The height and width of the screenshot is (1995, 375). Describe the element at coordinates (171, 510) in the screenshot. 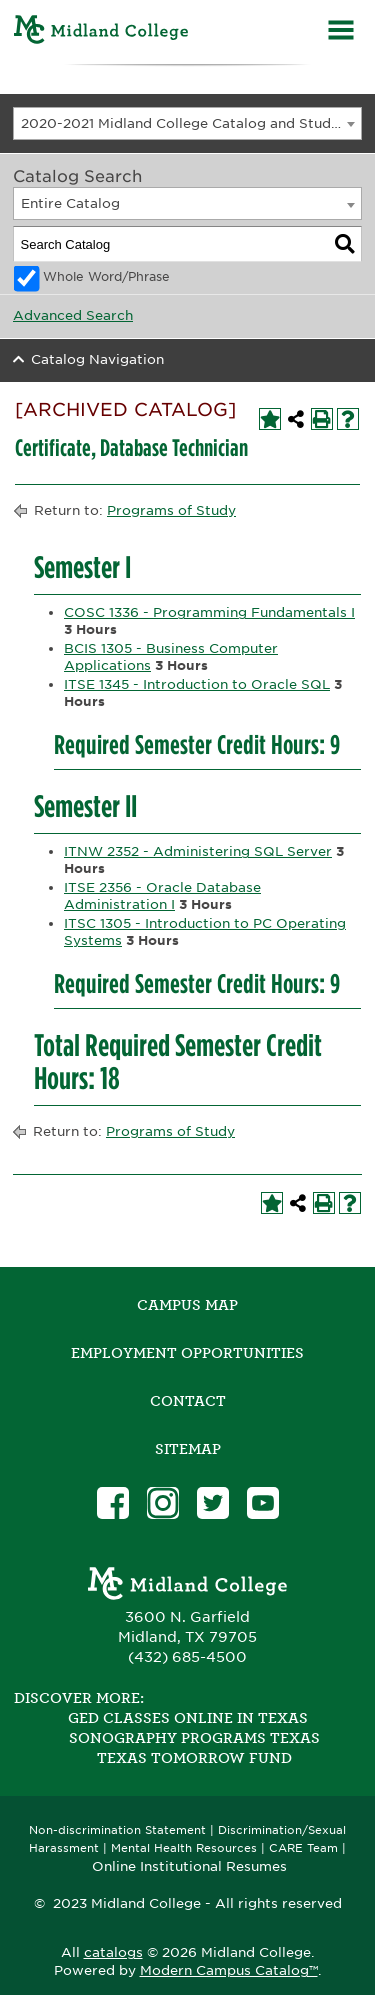

I see `Programs of Study` at that location.